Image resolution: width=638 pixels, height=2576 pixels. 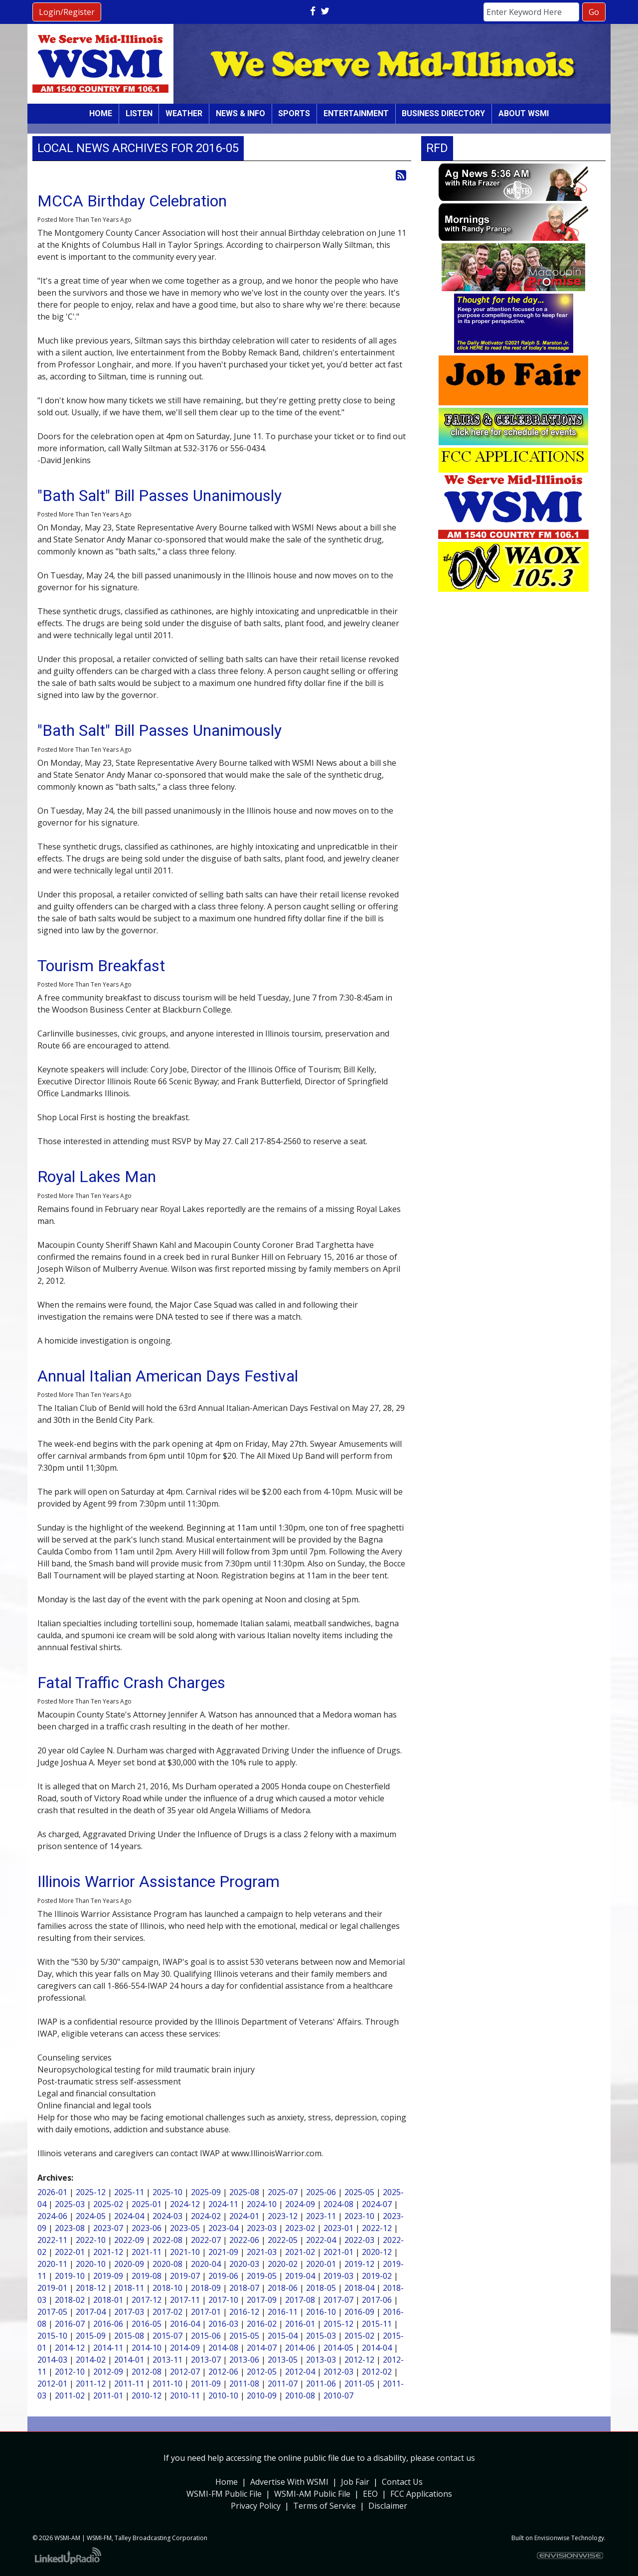 What do you see at coordinates (359, 2263) in the screenshot?
I see `2019-12` at bounding box center [359, 2263].